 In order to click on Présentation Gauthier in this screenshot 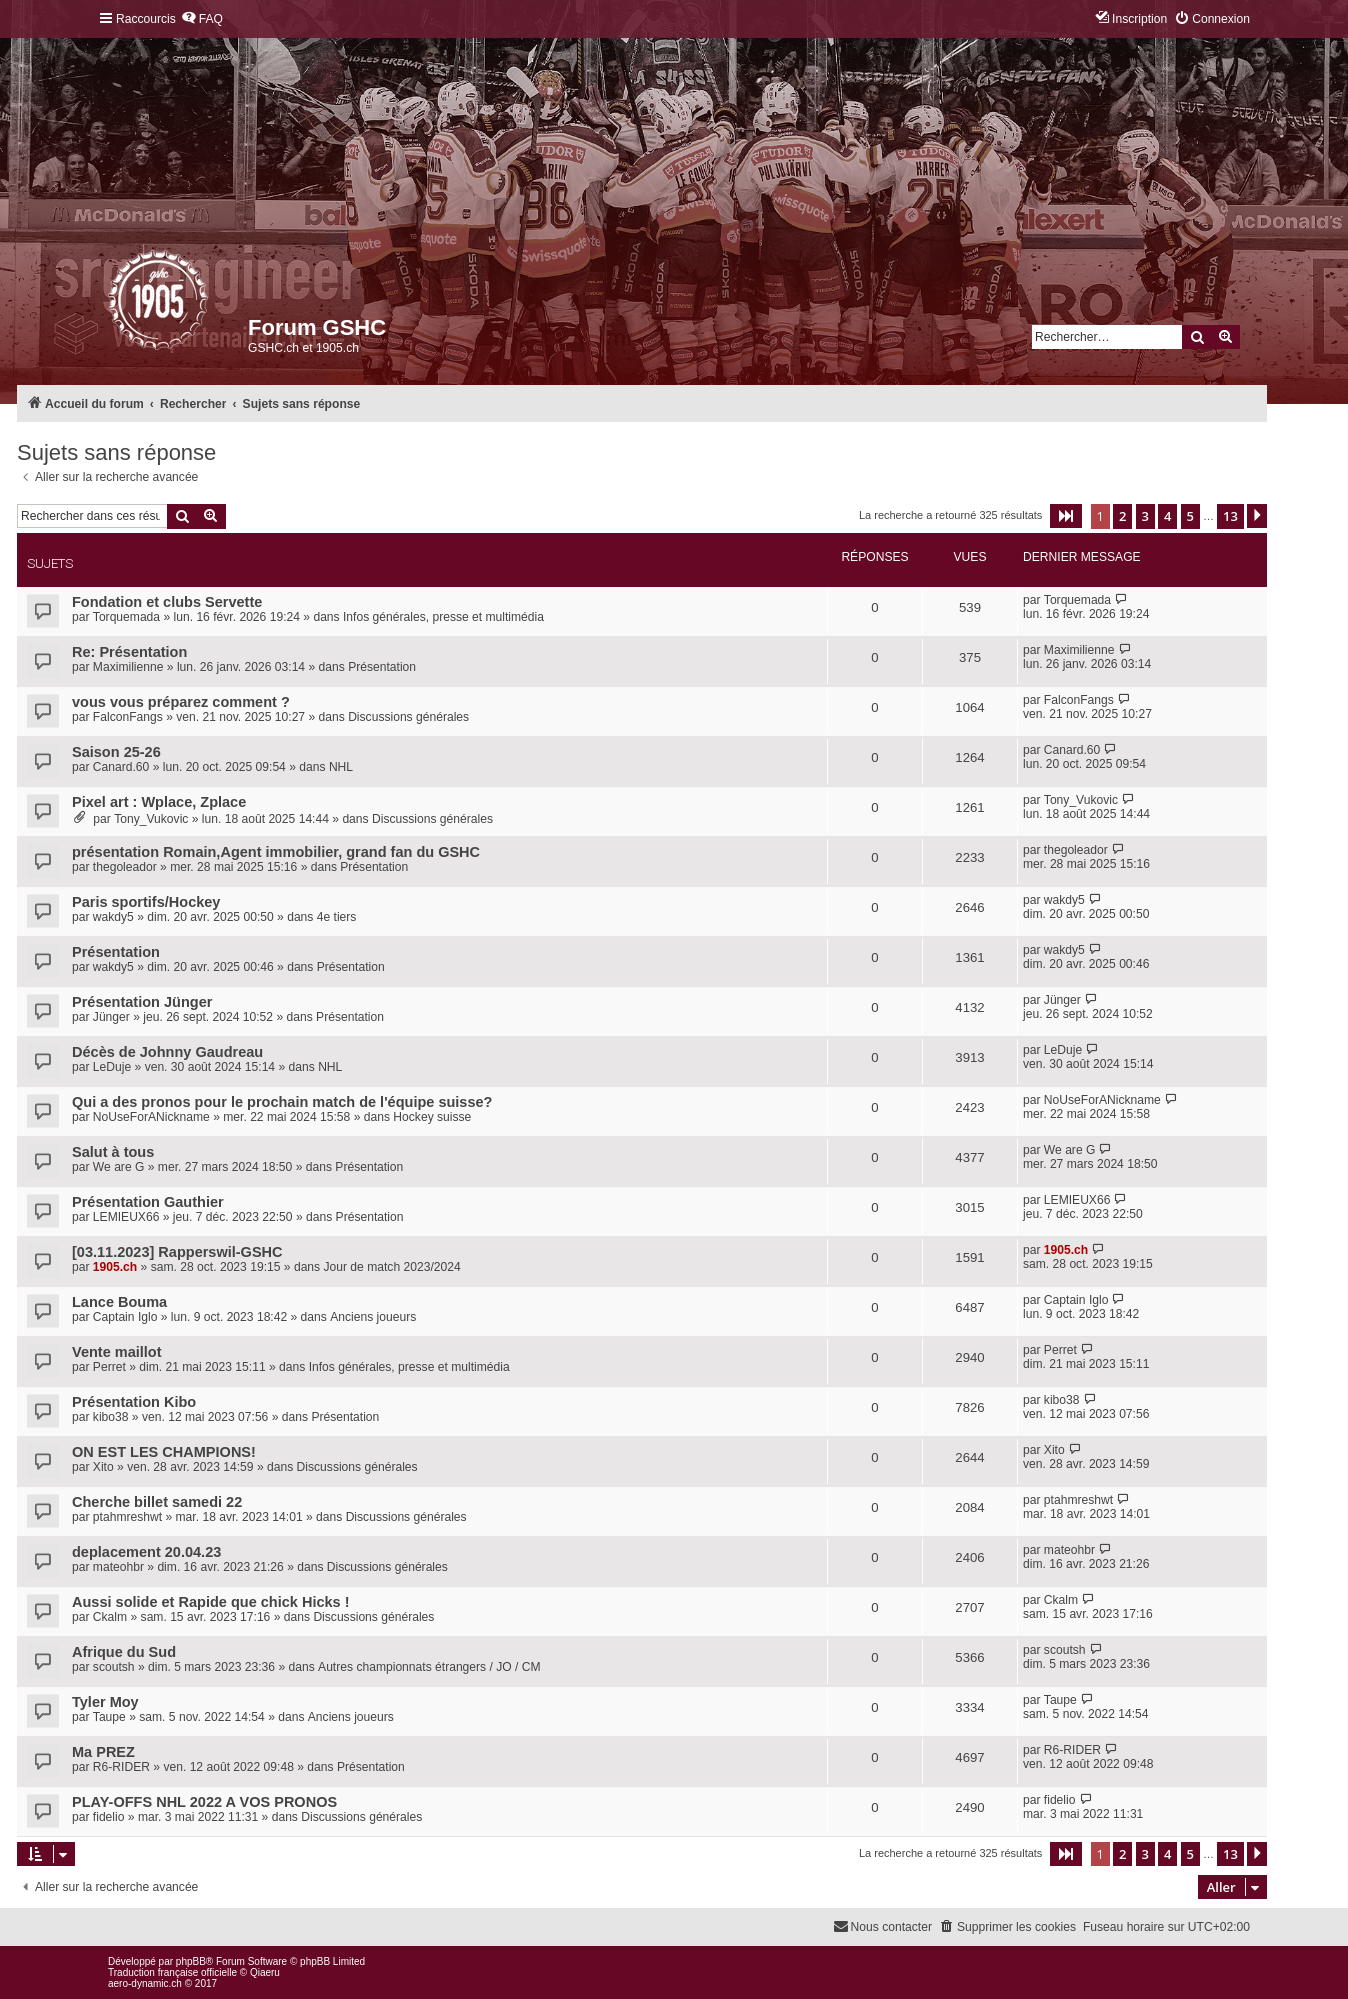, I will do `click(148, 1202)`.